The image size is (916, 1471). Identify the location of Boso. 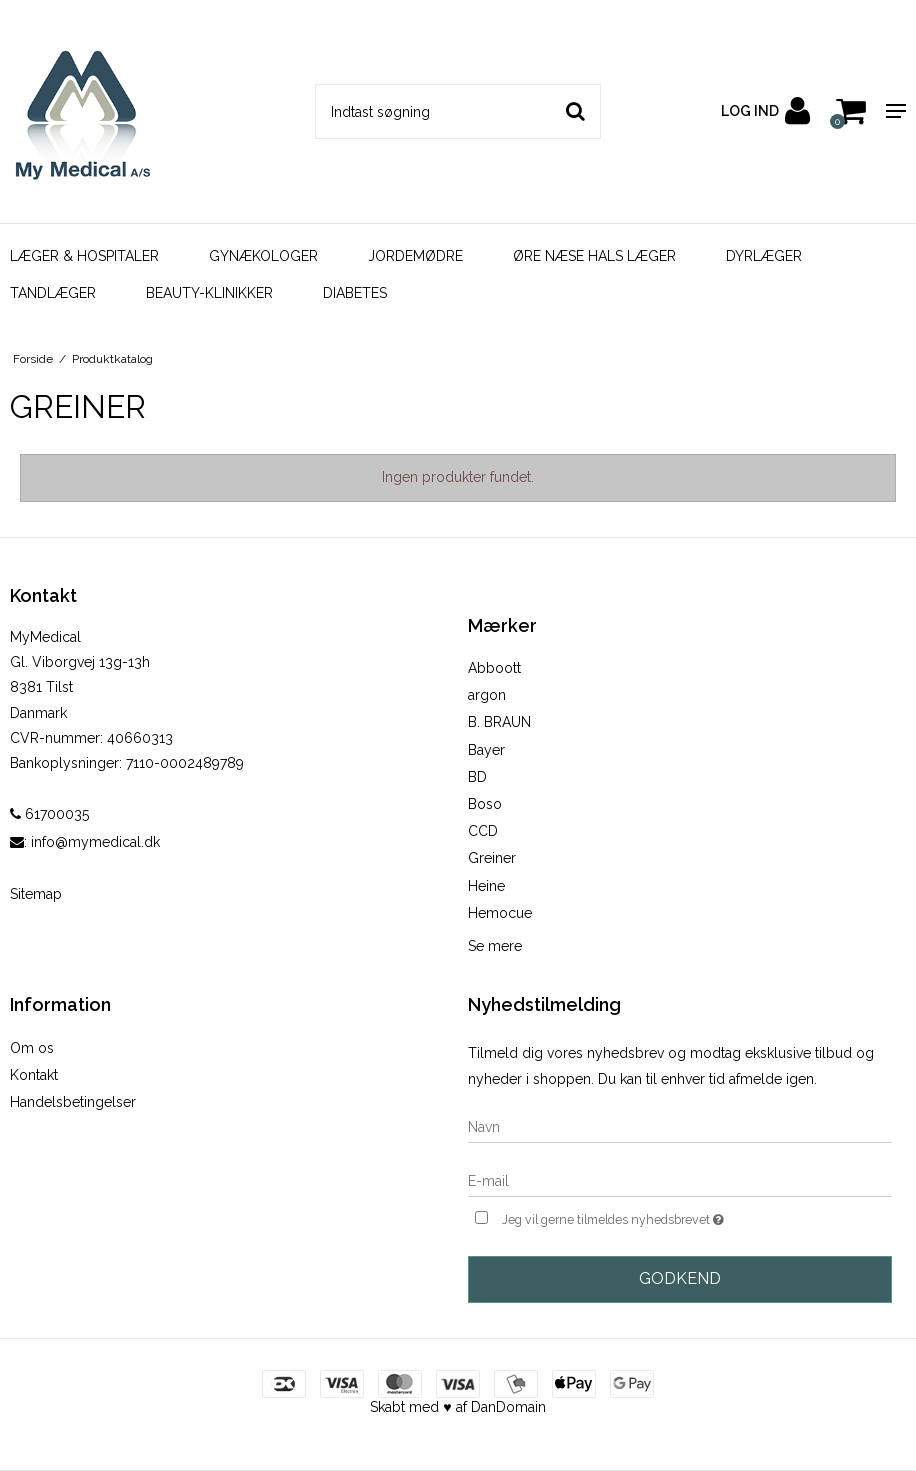
(485, 804).